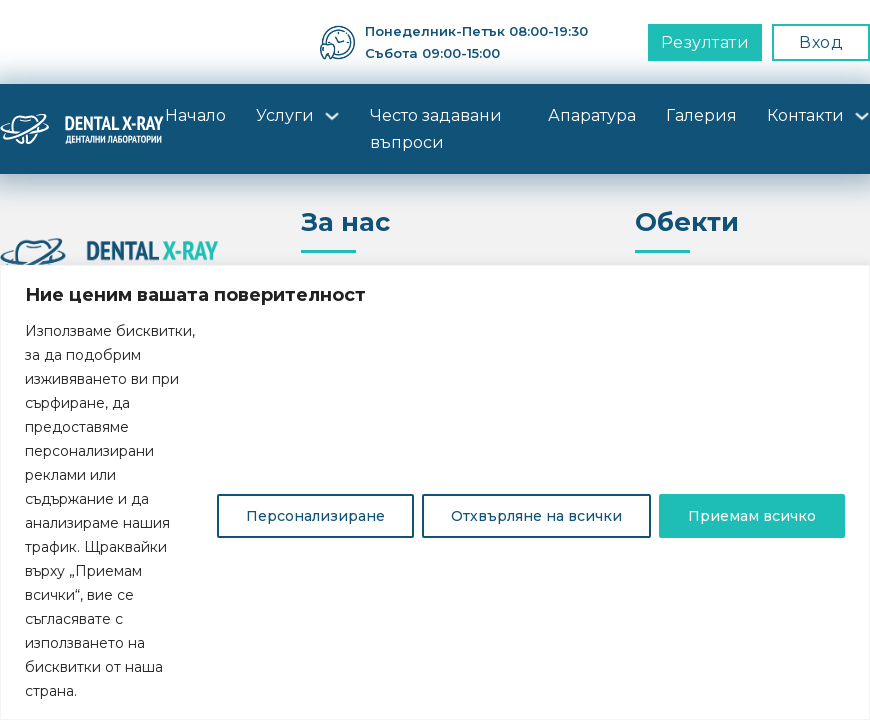  What do you see at coordinates (752, 516) in the screenshot?
I see `Приемам всичко` at bounding box center [752, 516].